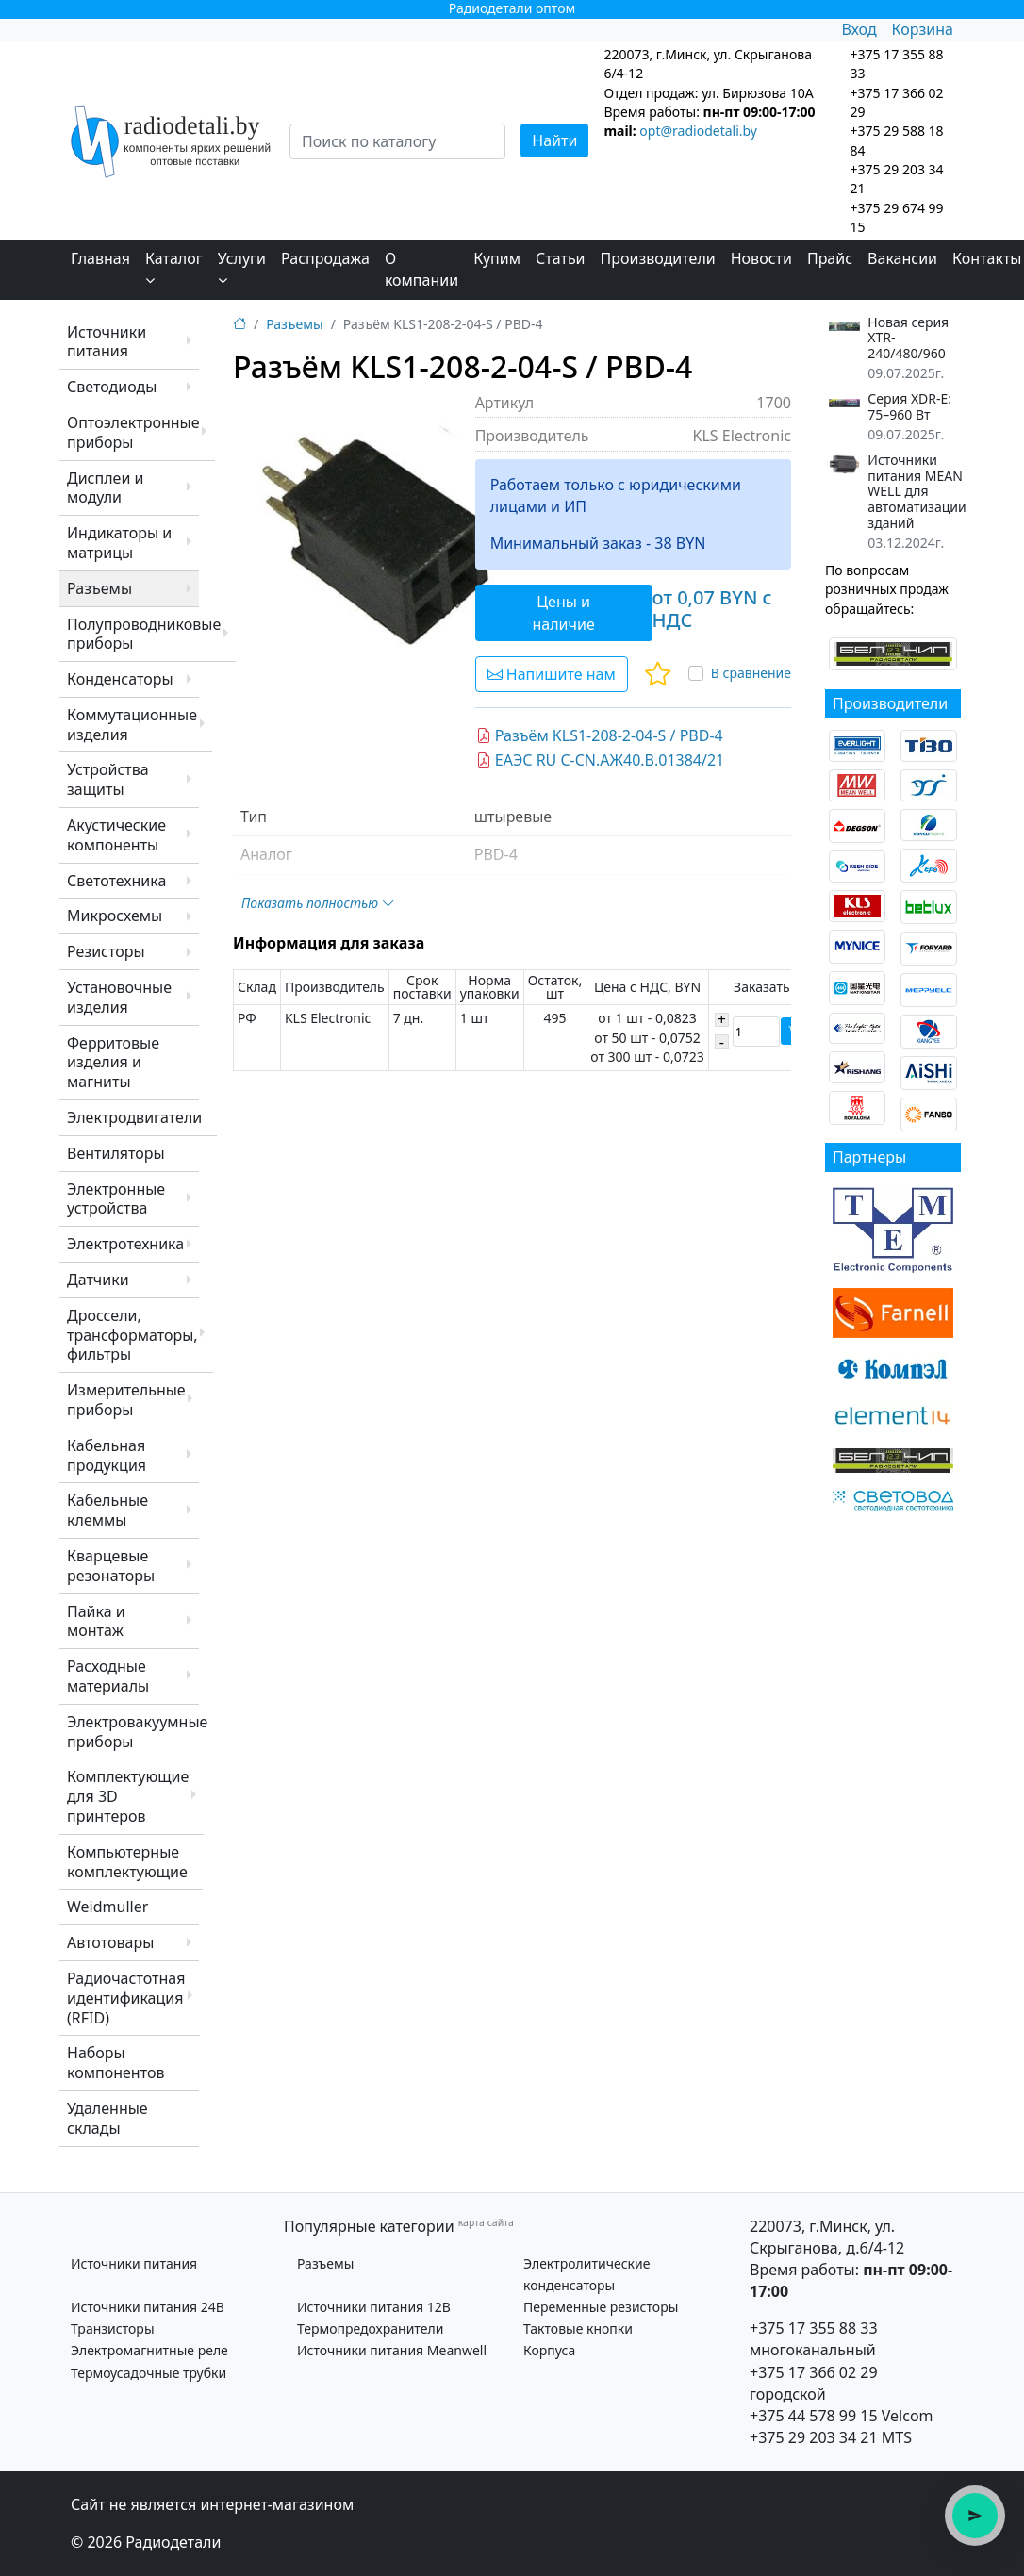  Describe the element at coordinates (100, 258) in the screenshot. I see `Главная` at that location.